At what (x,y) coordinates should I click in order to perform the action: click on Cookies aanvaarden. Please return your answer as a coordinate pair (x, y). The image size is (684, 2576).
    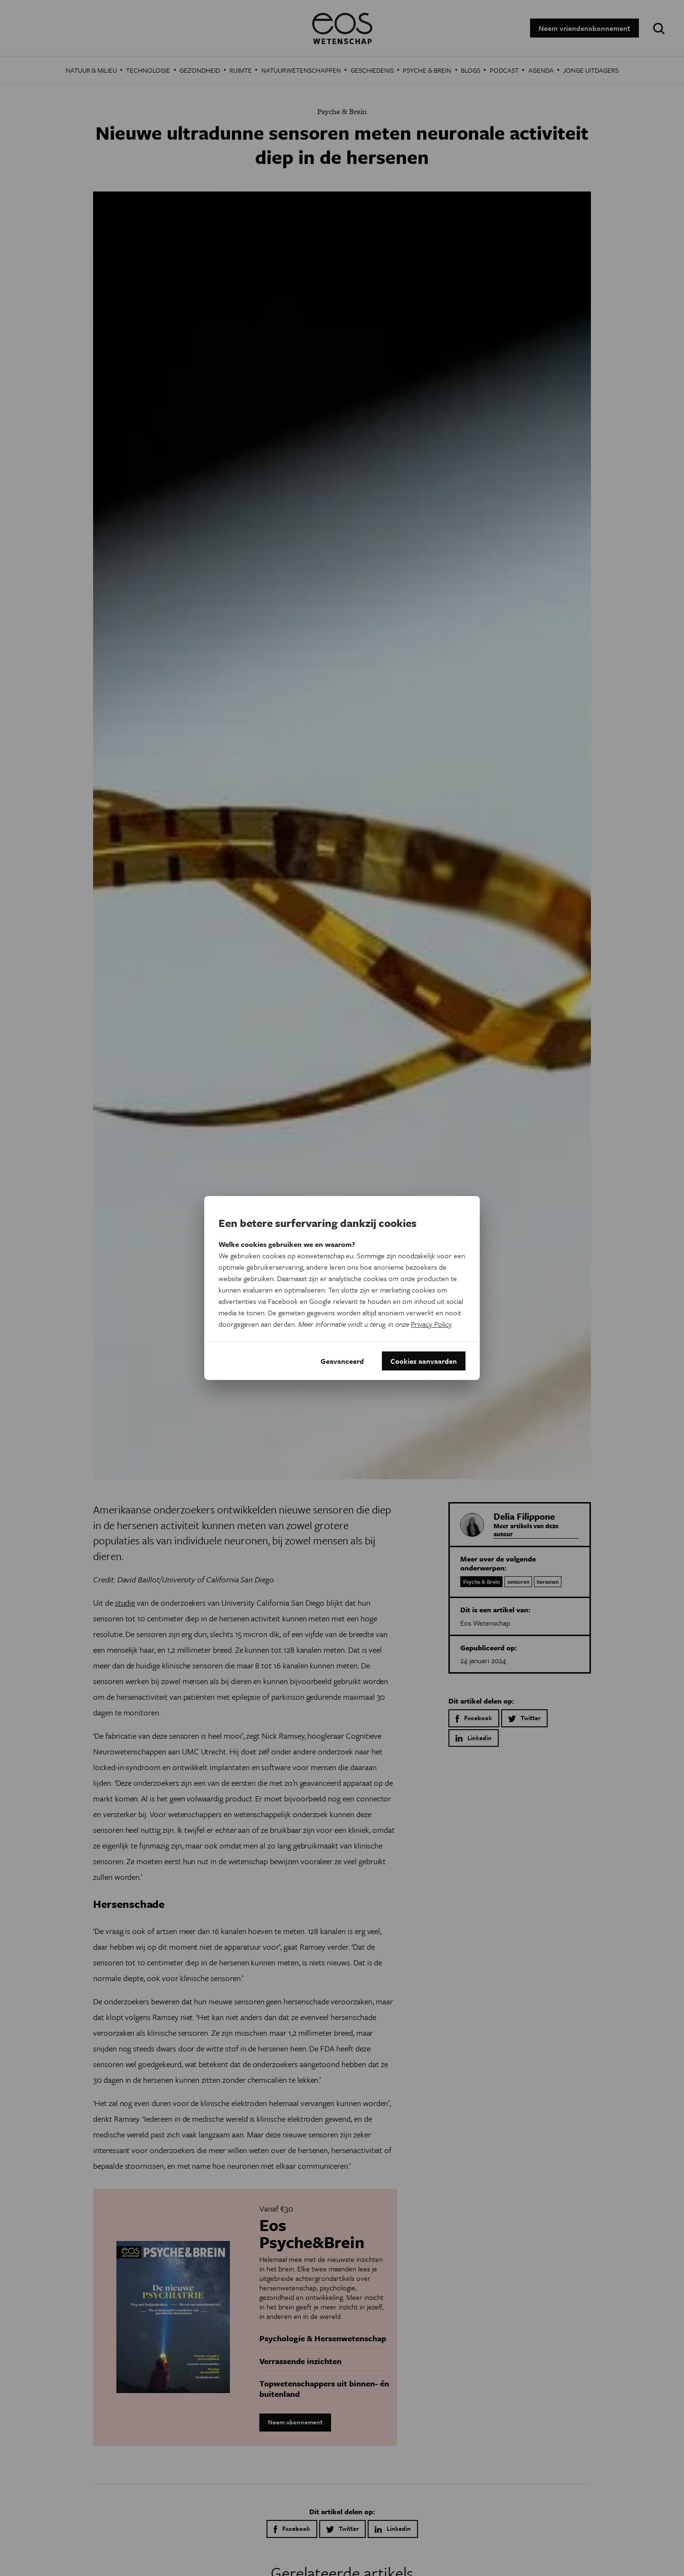
    Looking at the image, I should click on (423, 1361).